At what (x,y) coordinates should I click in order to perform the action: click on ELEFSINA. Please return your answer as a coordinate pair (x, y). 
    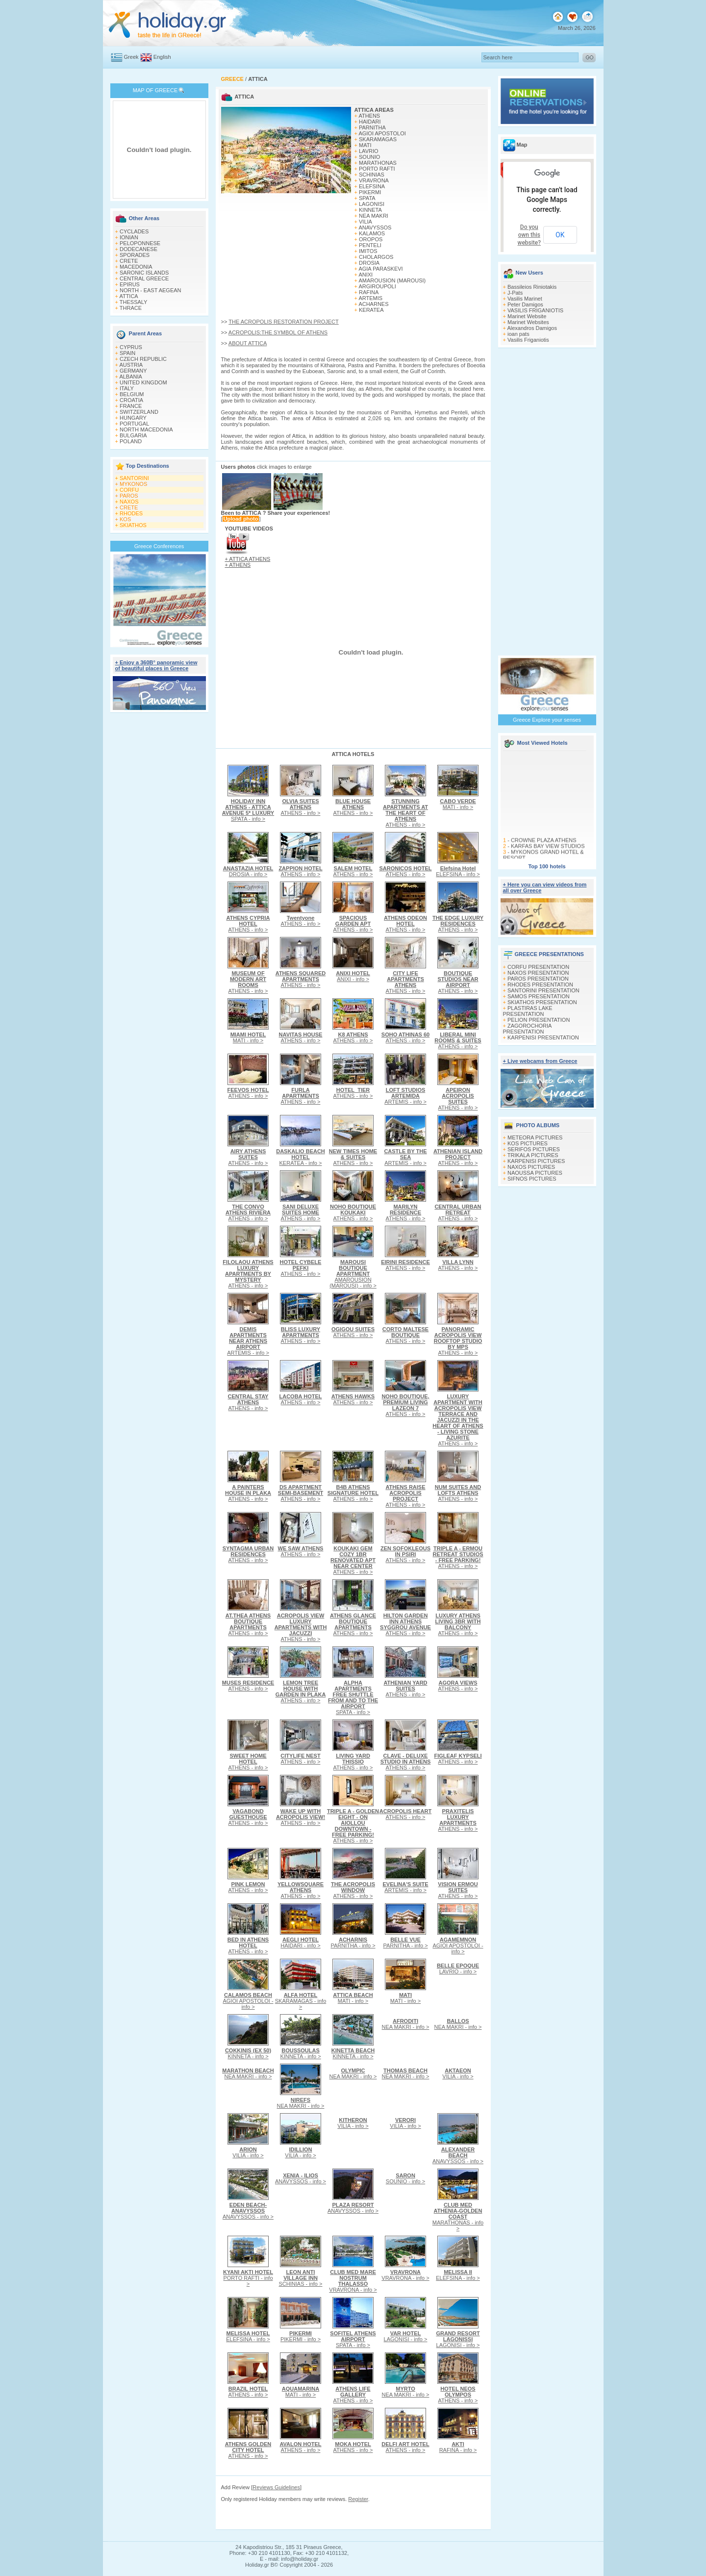
    Looking at the image, I should click on (372, 186).